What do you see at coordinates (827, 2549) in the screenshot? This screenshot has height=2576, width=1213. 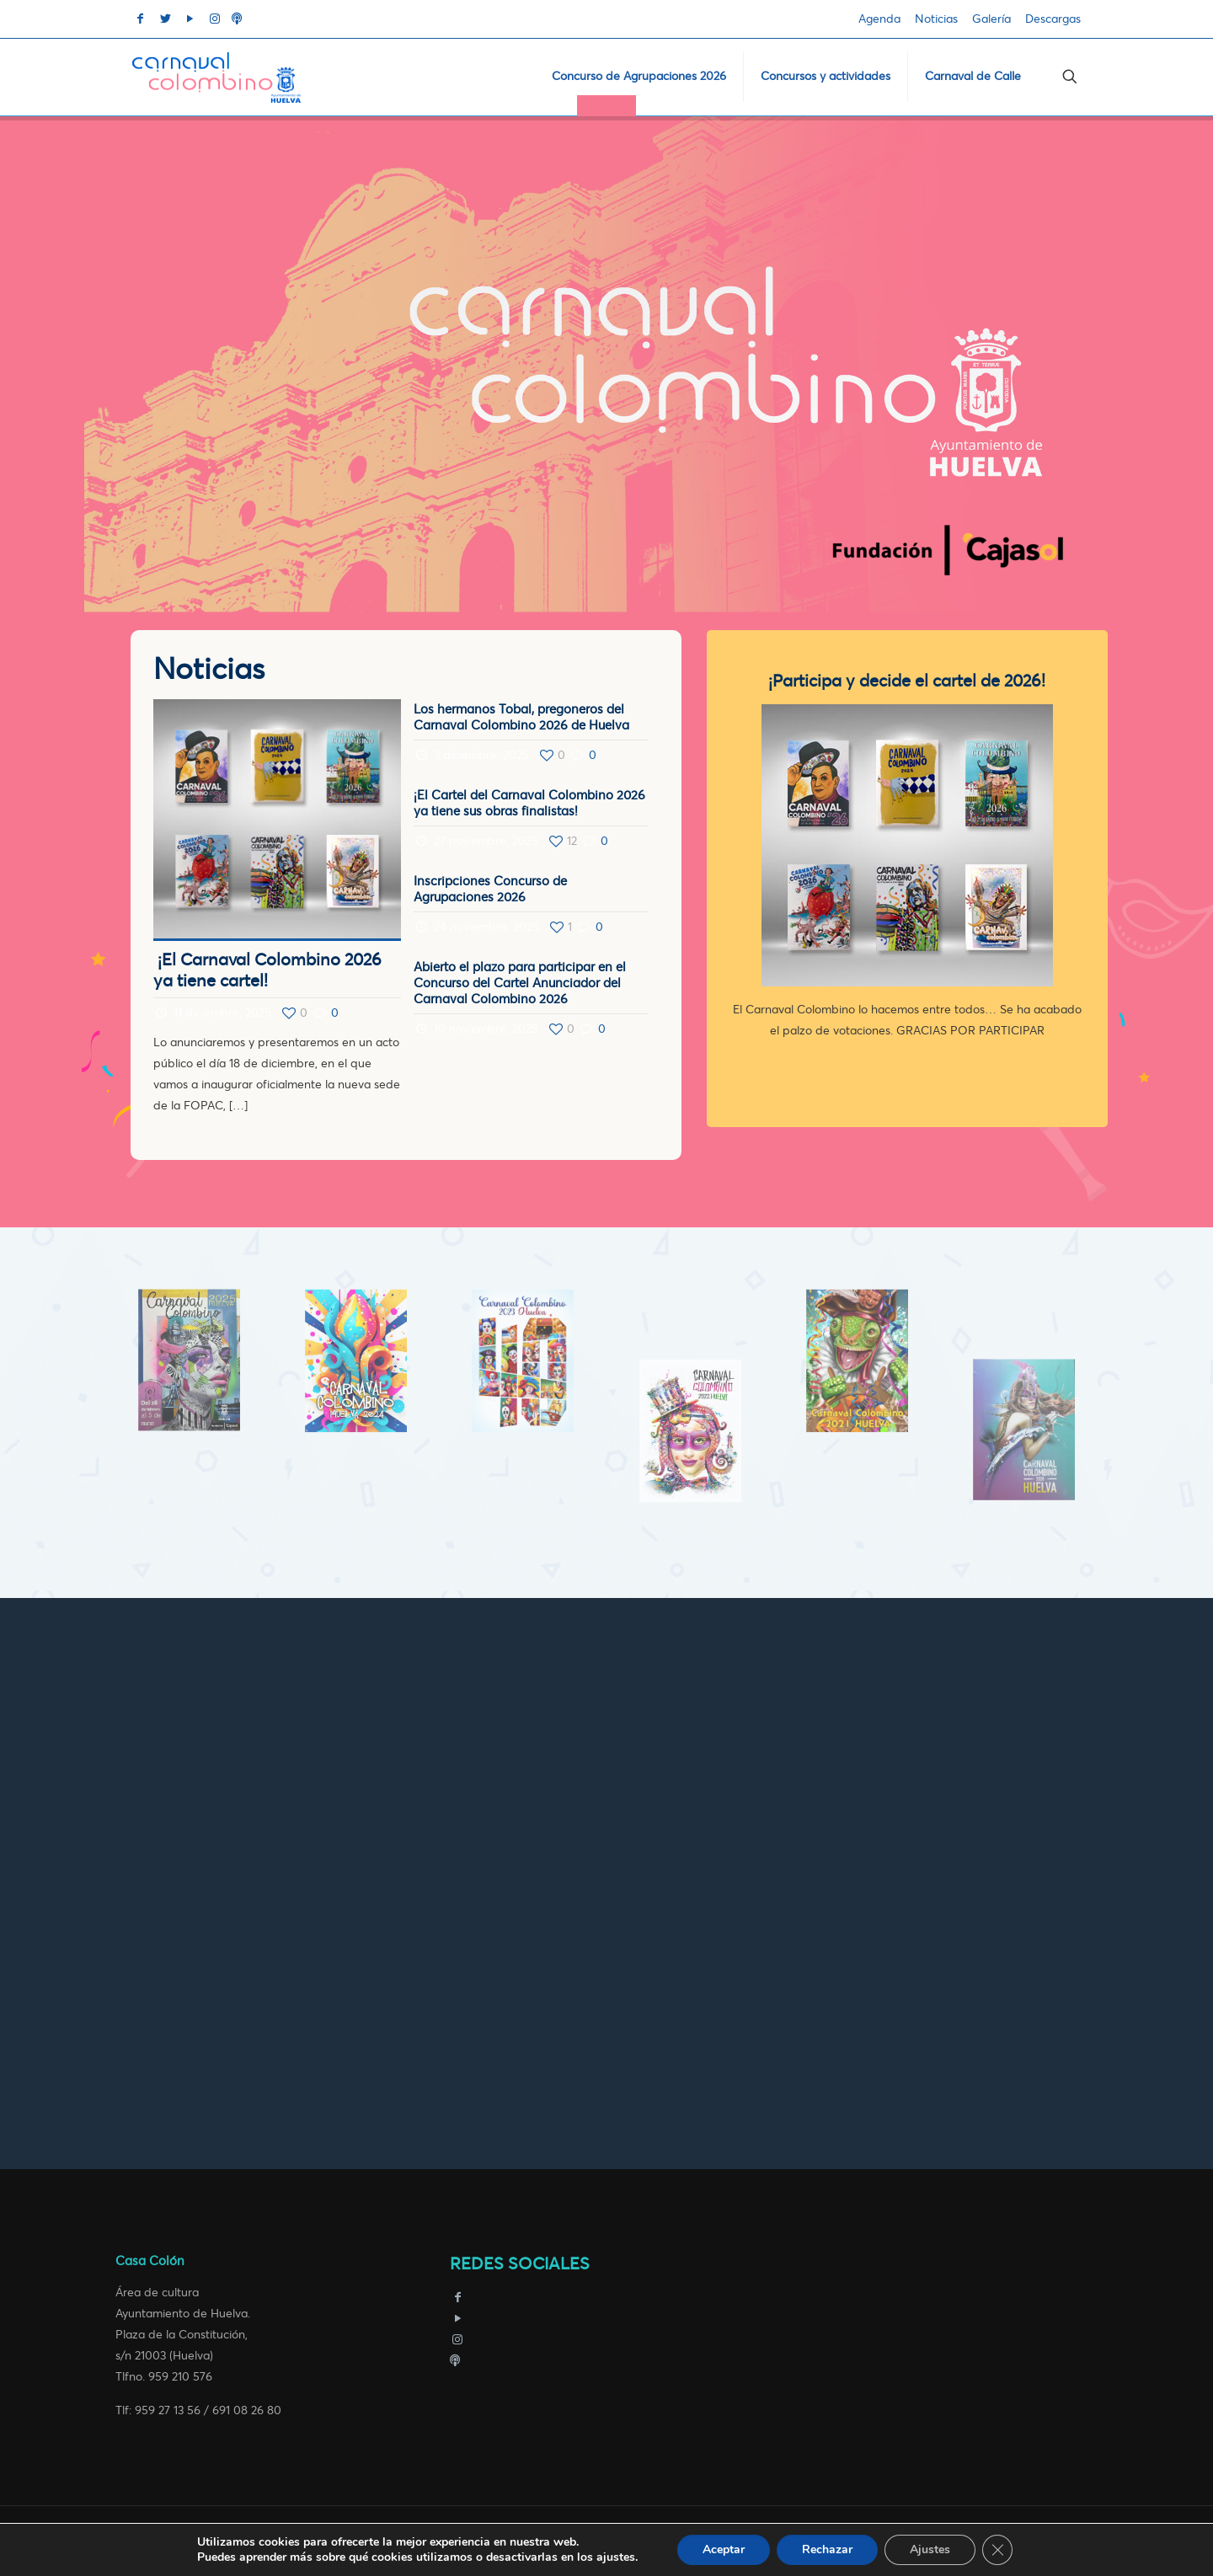 I see `Rechazar` at bounding box center [827, 2549].